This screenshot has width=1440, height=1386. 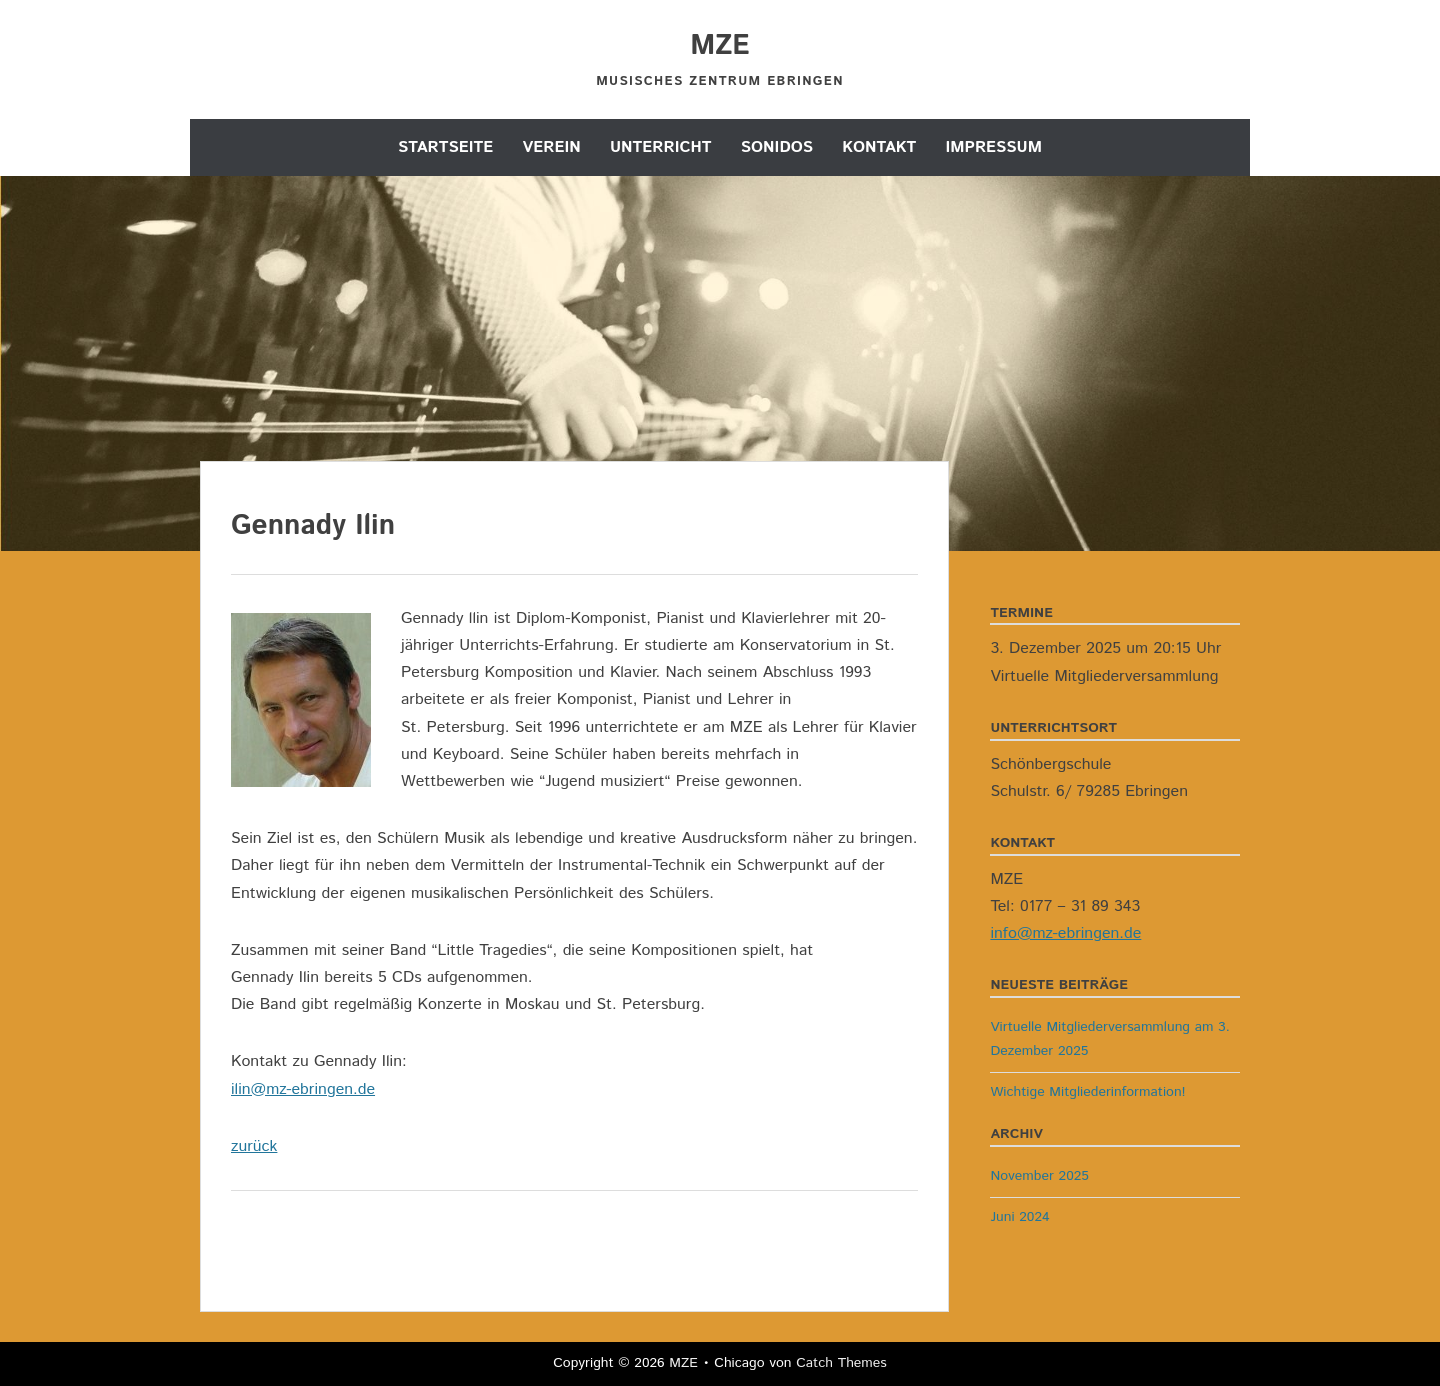 I want to click on Sonidos, so click(x=777, y=147).